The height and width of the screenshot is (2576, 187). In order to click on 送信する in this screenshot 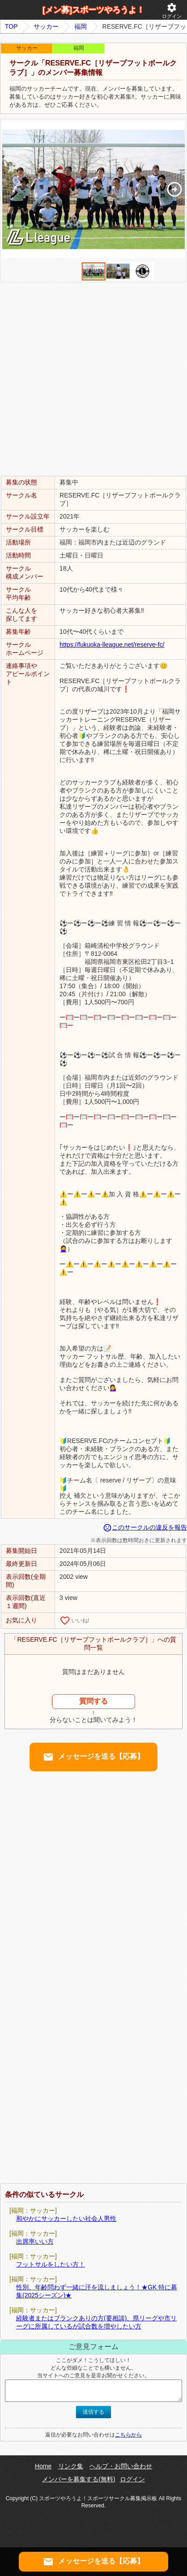, I will do `click(93, 2412)`.